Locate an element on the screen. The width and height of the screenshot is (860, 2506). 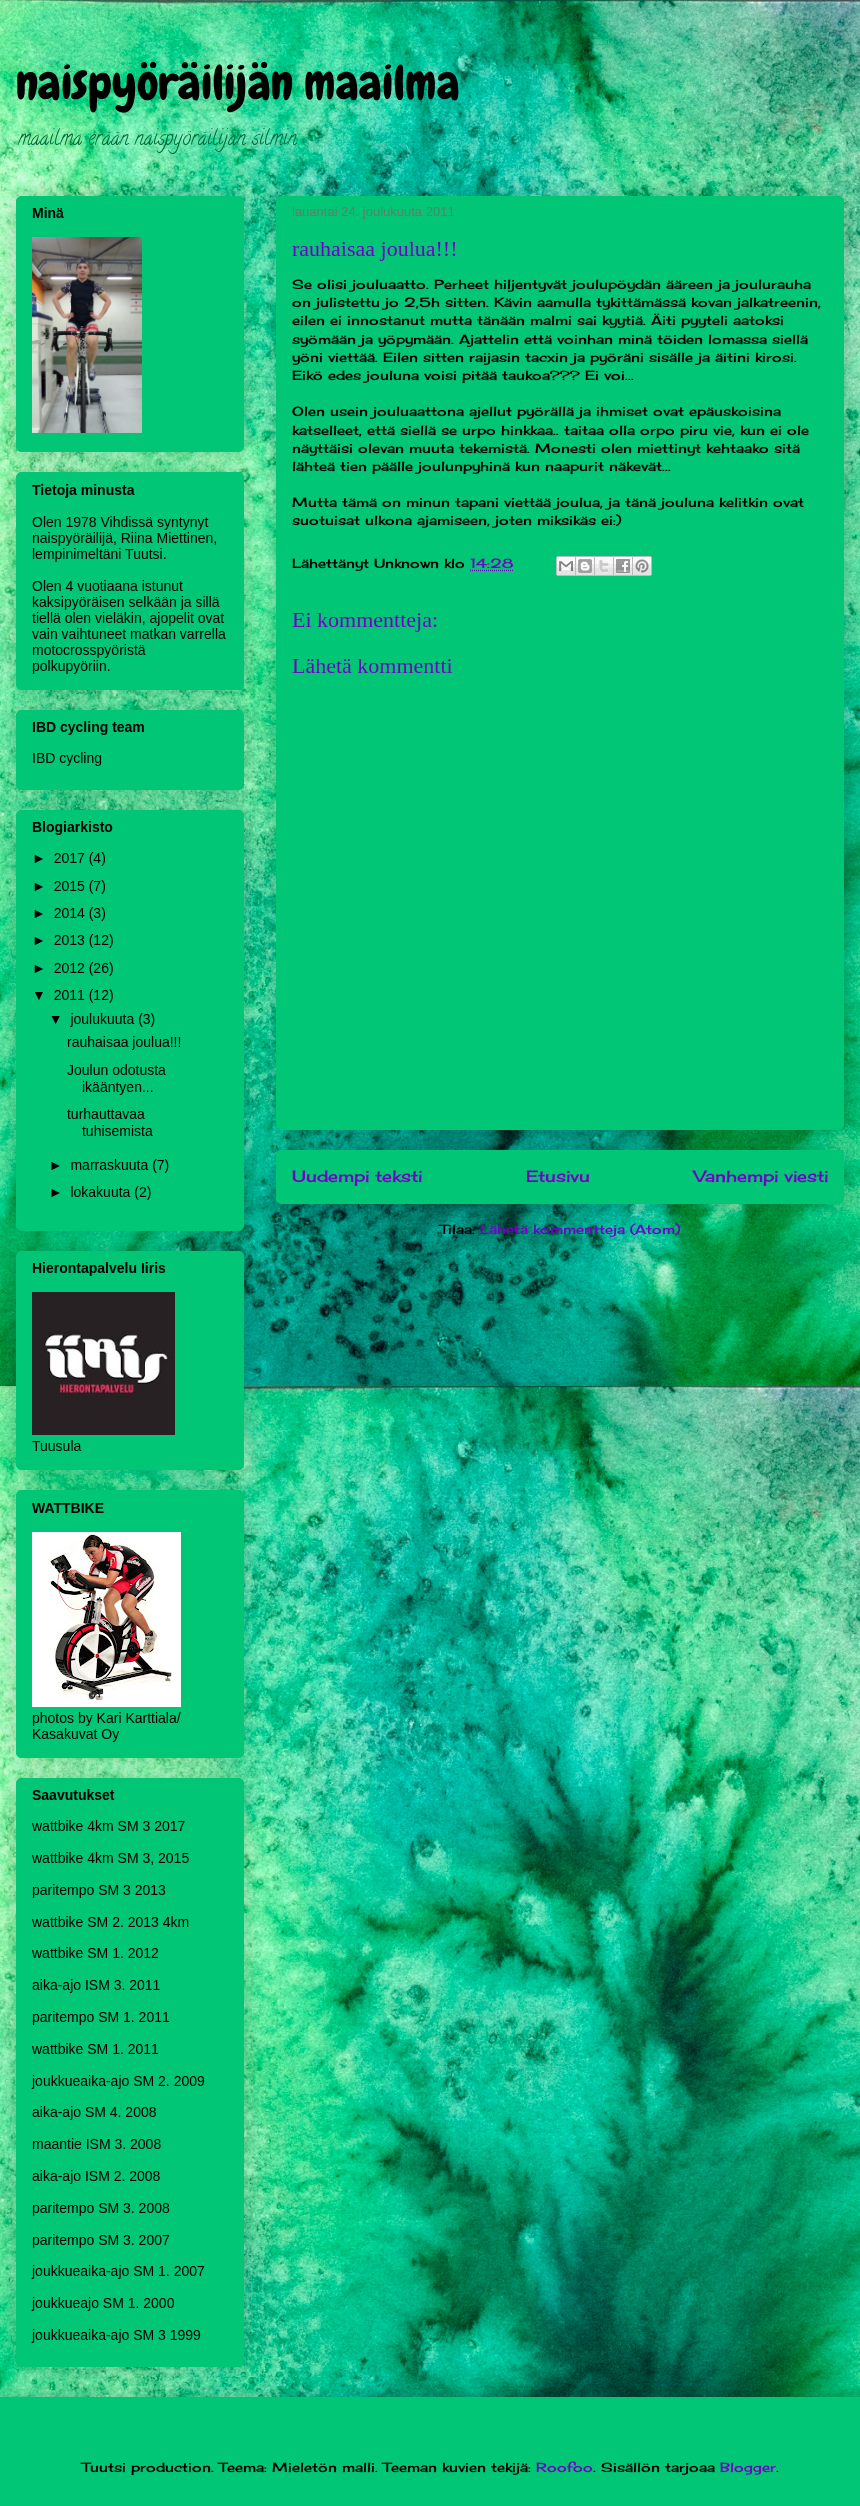
Vanhempi viesti is located at coordinates (761, 1176).